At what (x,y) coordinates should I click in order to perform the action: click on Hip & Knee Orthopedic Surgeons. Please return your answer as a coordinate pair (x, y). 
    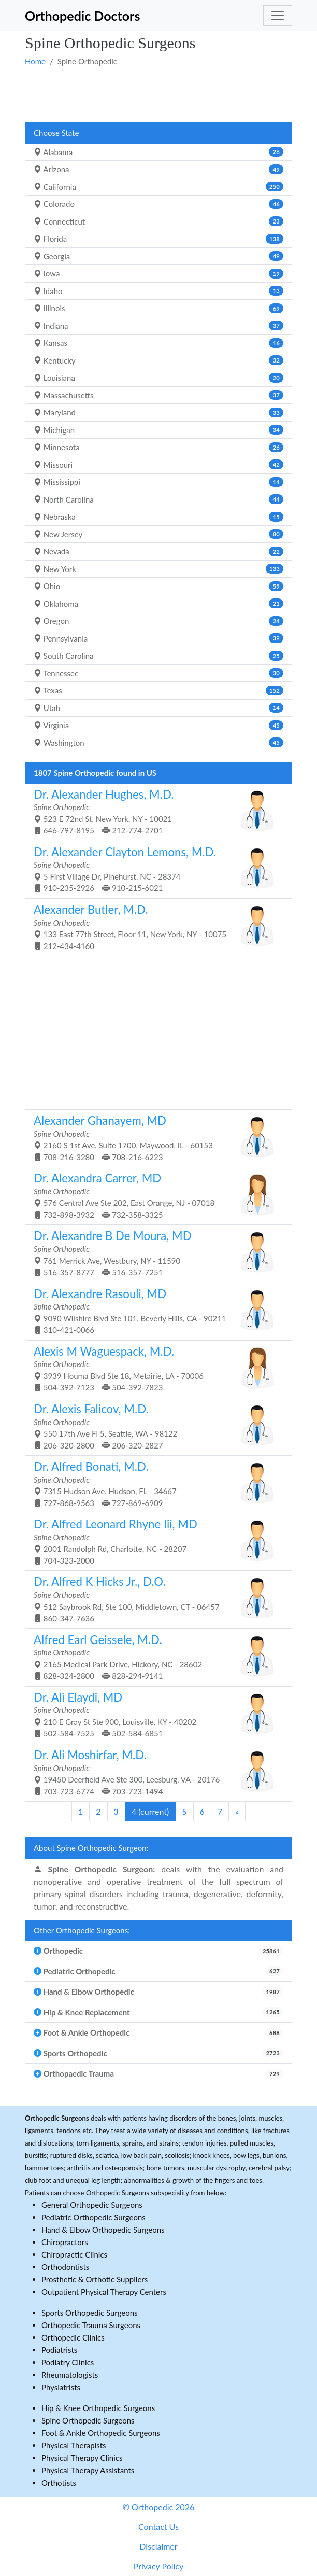
    Looking at the image, I should click on (98, 2408).